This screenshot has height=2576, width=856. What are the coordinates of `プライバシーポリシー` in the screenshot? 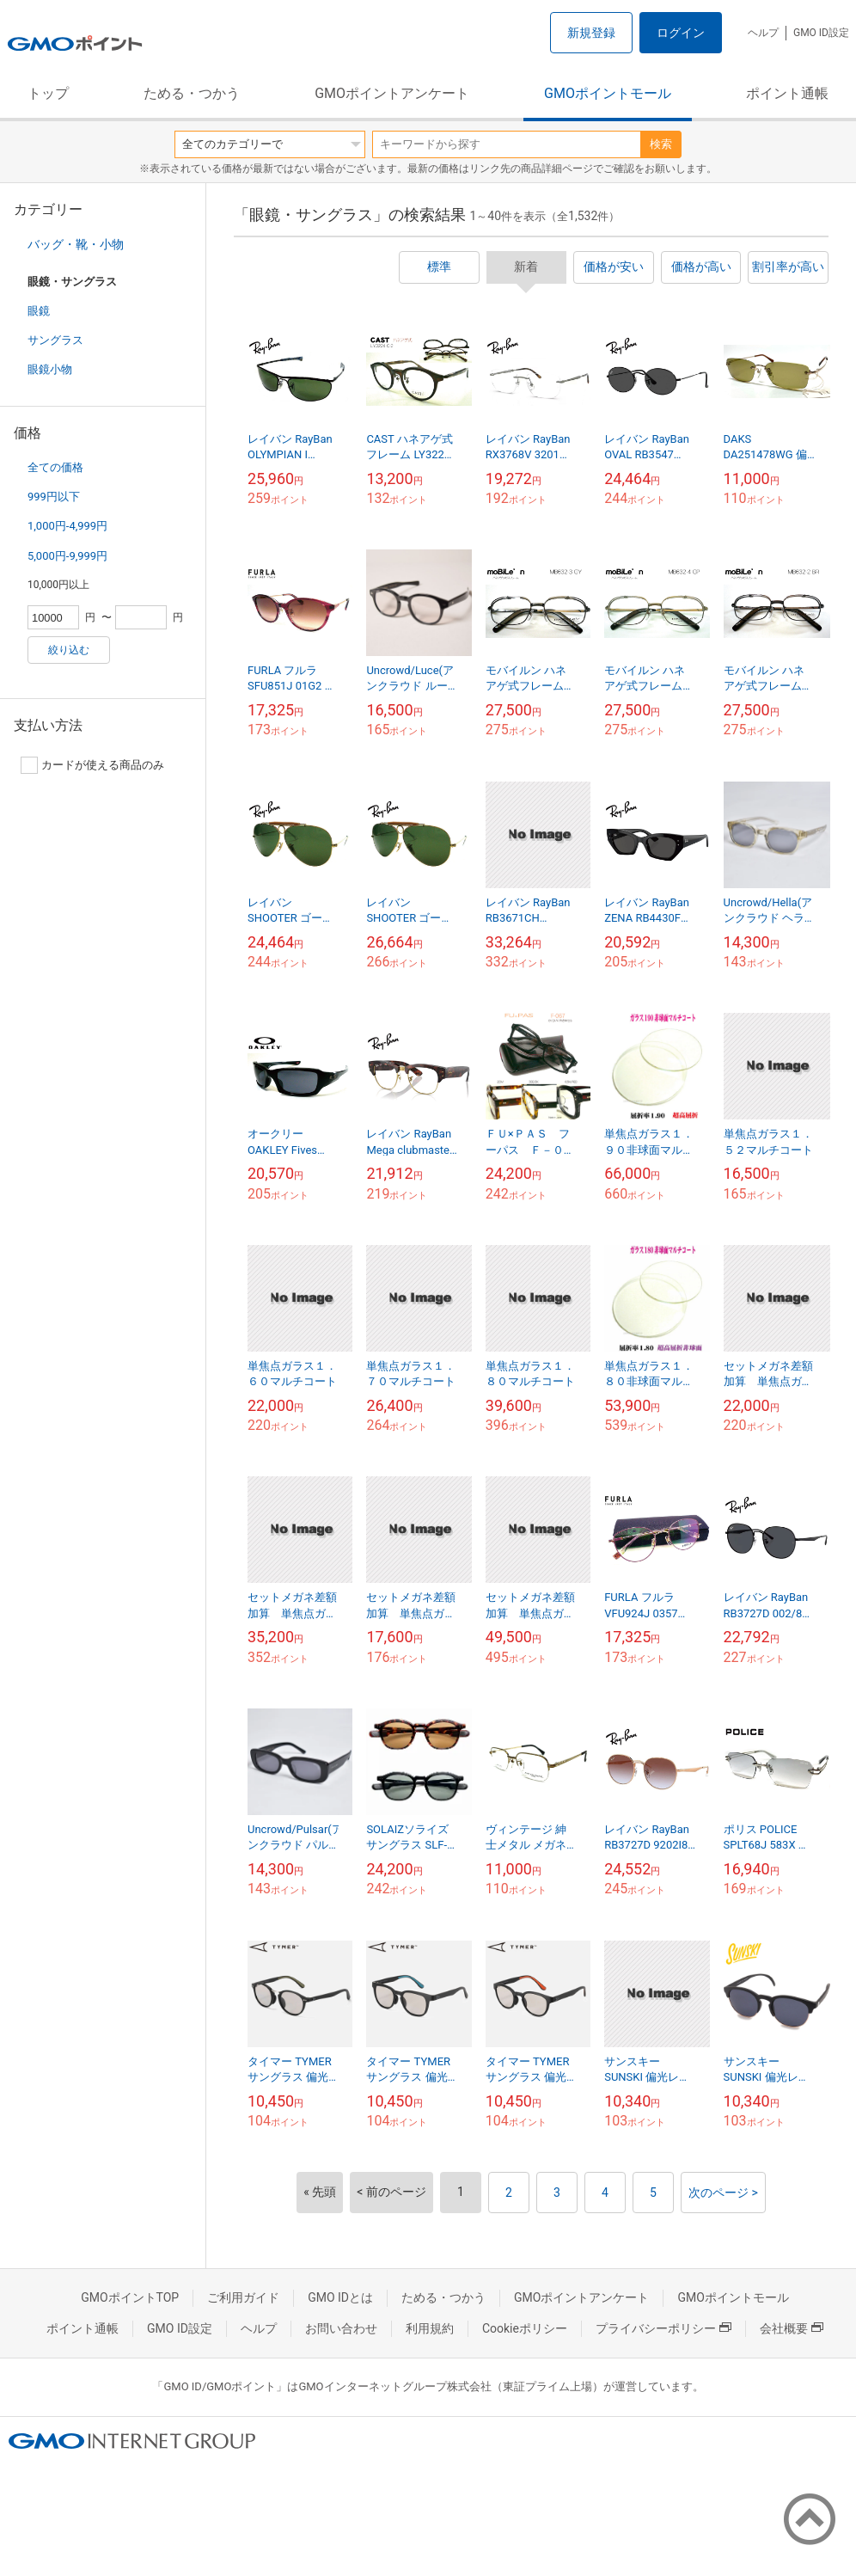 It's located at (663, 2328).